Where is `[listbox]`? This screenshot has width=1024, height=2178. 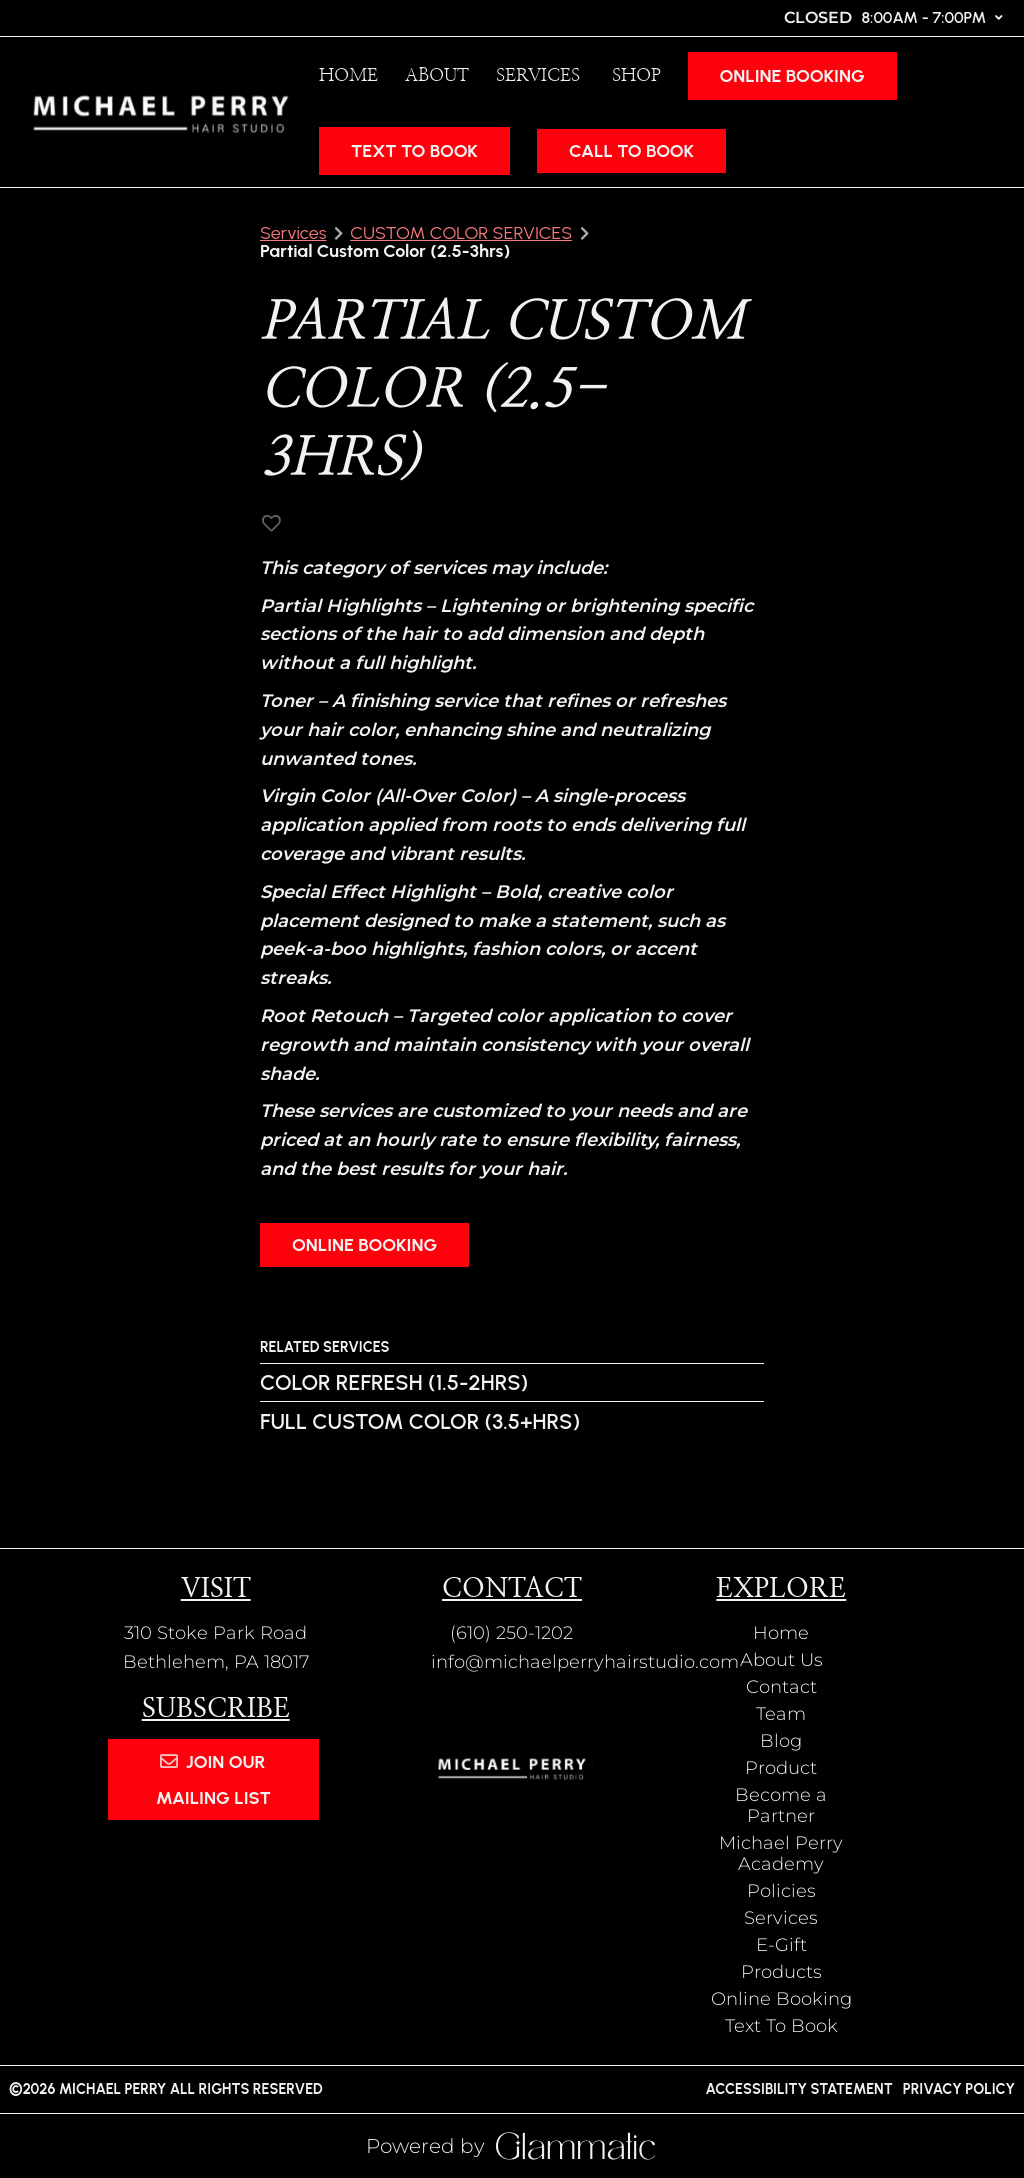 [listbox] is located at coordinates (432, 75).